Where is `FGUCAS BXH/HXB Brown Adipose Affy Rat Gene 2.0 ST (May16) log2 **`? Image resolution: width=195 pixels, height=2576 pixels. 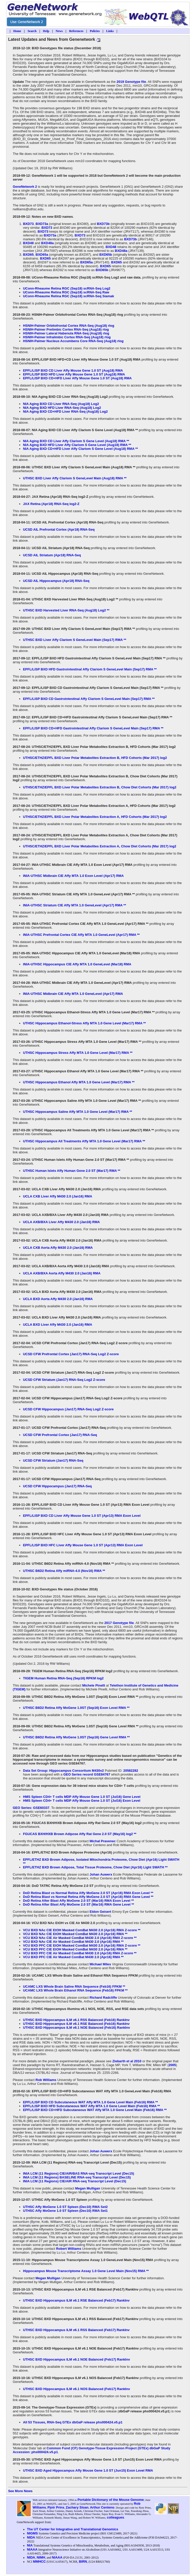
FGUCAS BXH/HXB Brown Adipose Affy Rat Gene 2.0 ST (May16) log2 ** is located at coordinates (80, 1834).